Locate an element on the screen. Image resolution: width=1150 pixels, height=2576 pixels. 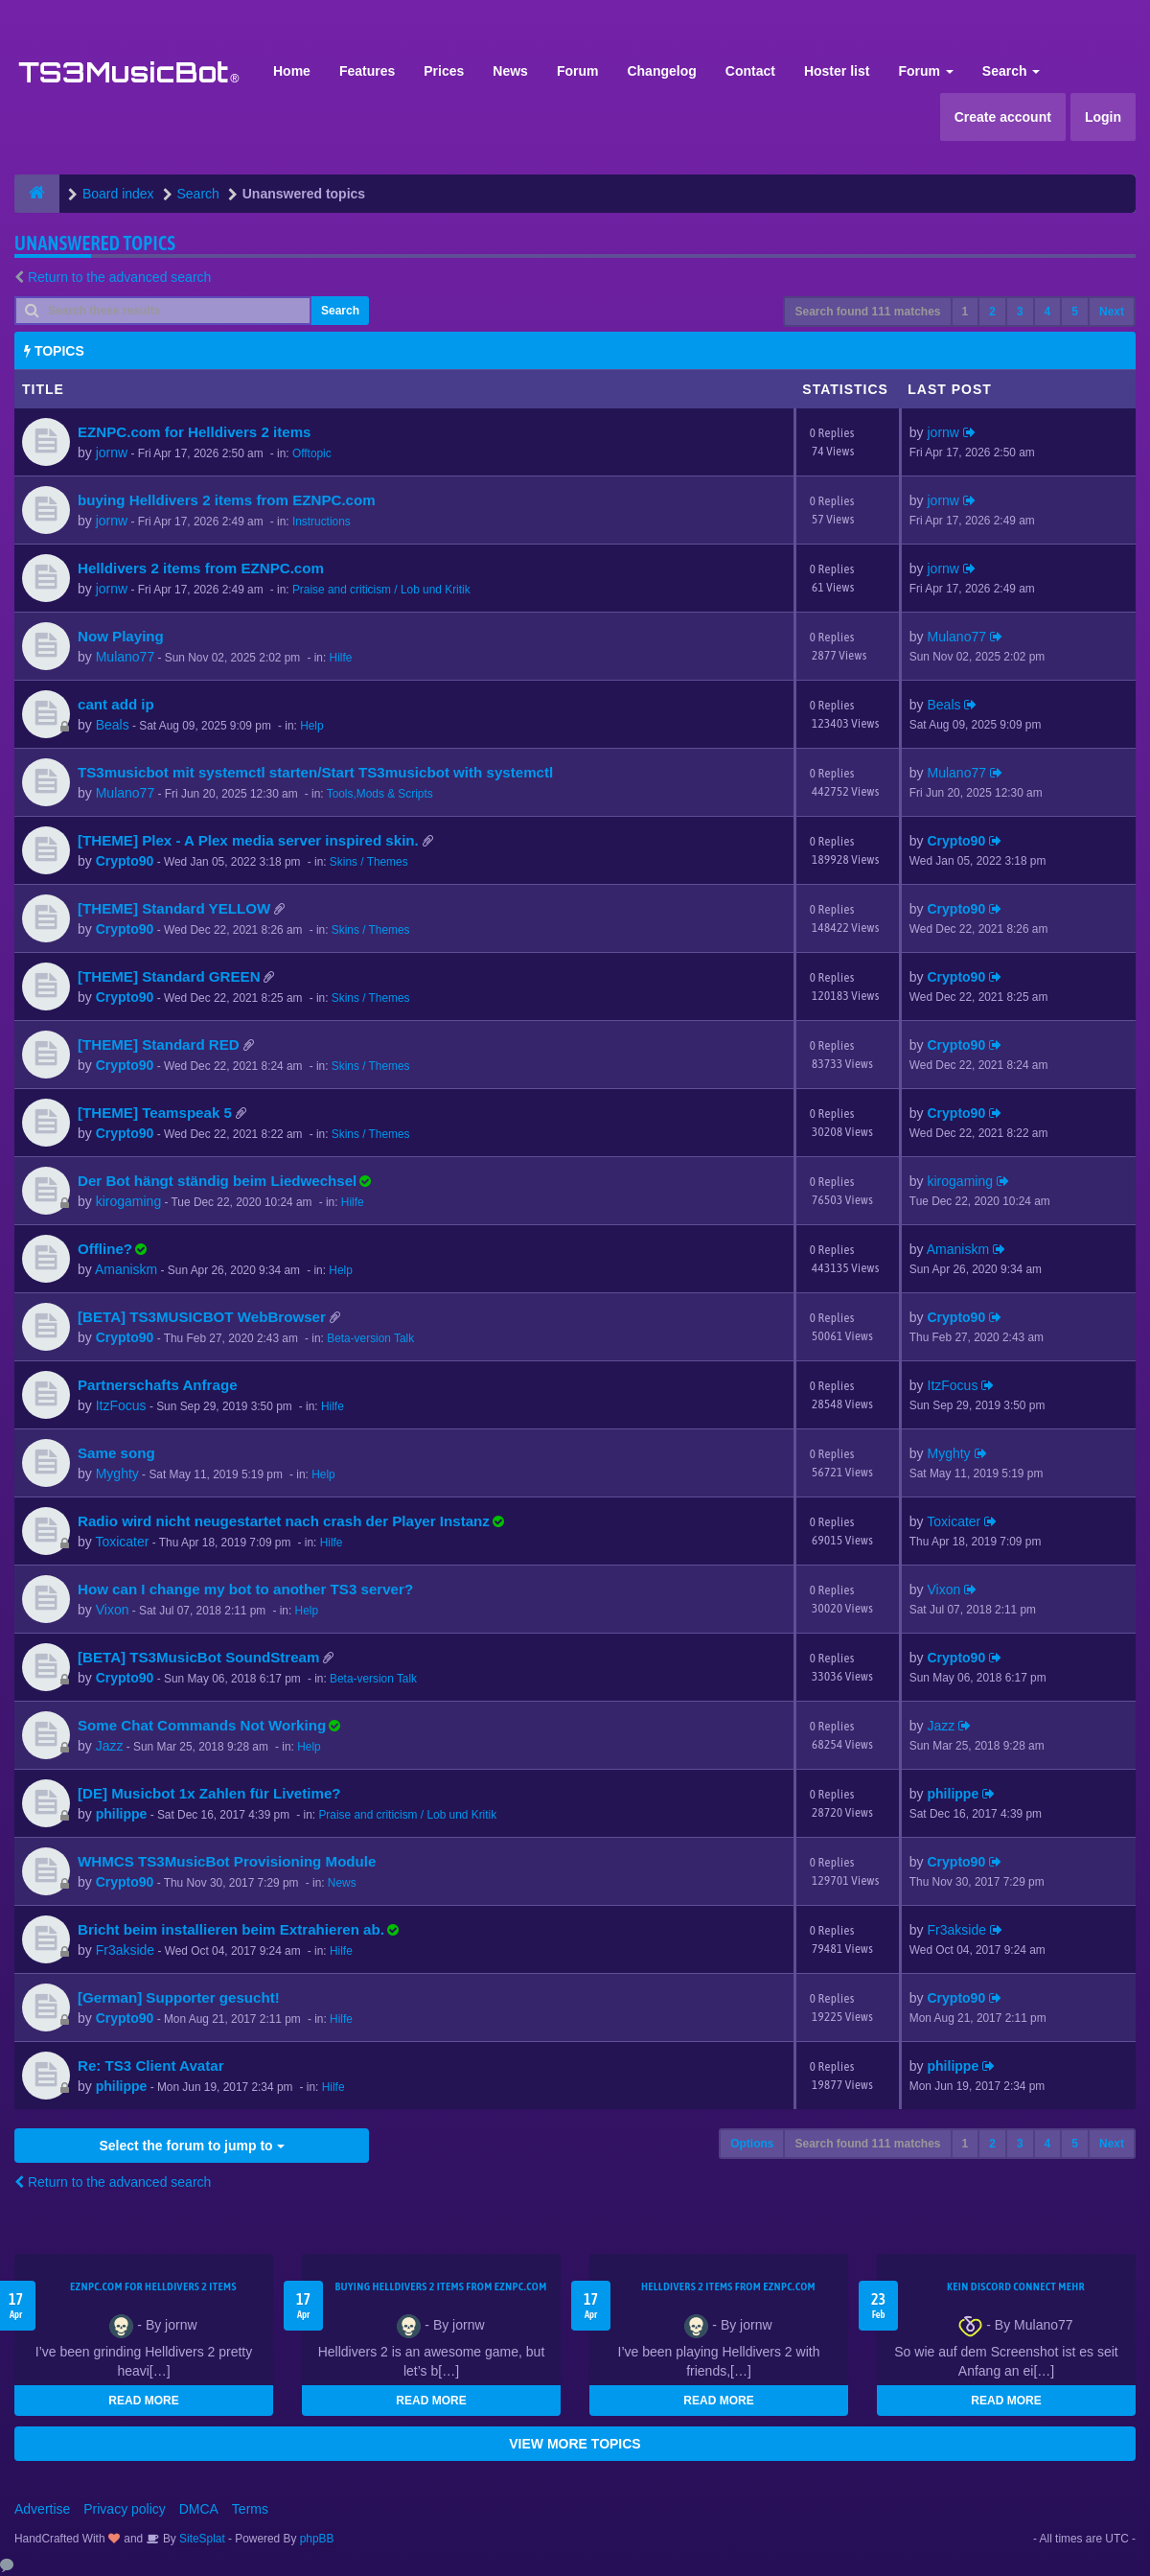
Hoster list is located at coordinates (836, 71).